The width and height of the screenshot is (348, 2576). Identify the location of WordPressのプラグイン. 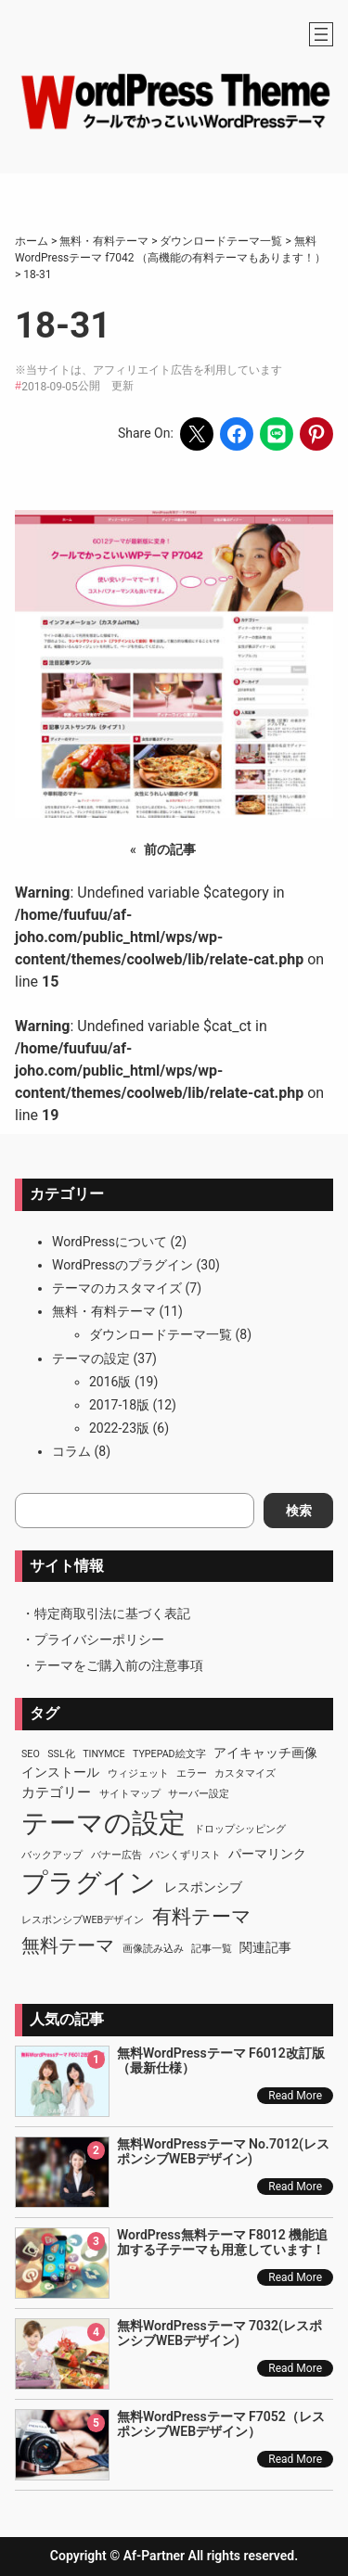
(122, 1264).